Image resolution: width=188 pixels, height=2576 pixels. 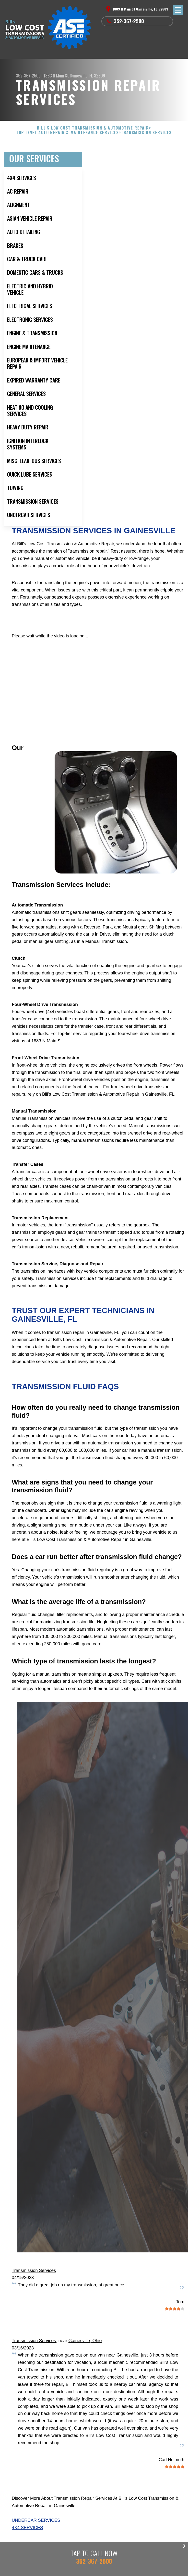 What do you see at coordinates (67, 132) in the screenshot?
I see `Top Level Auto Repair & Maintenance Services` at bounding box center [67, 132].